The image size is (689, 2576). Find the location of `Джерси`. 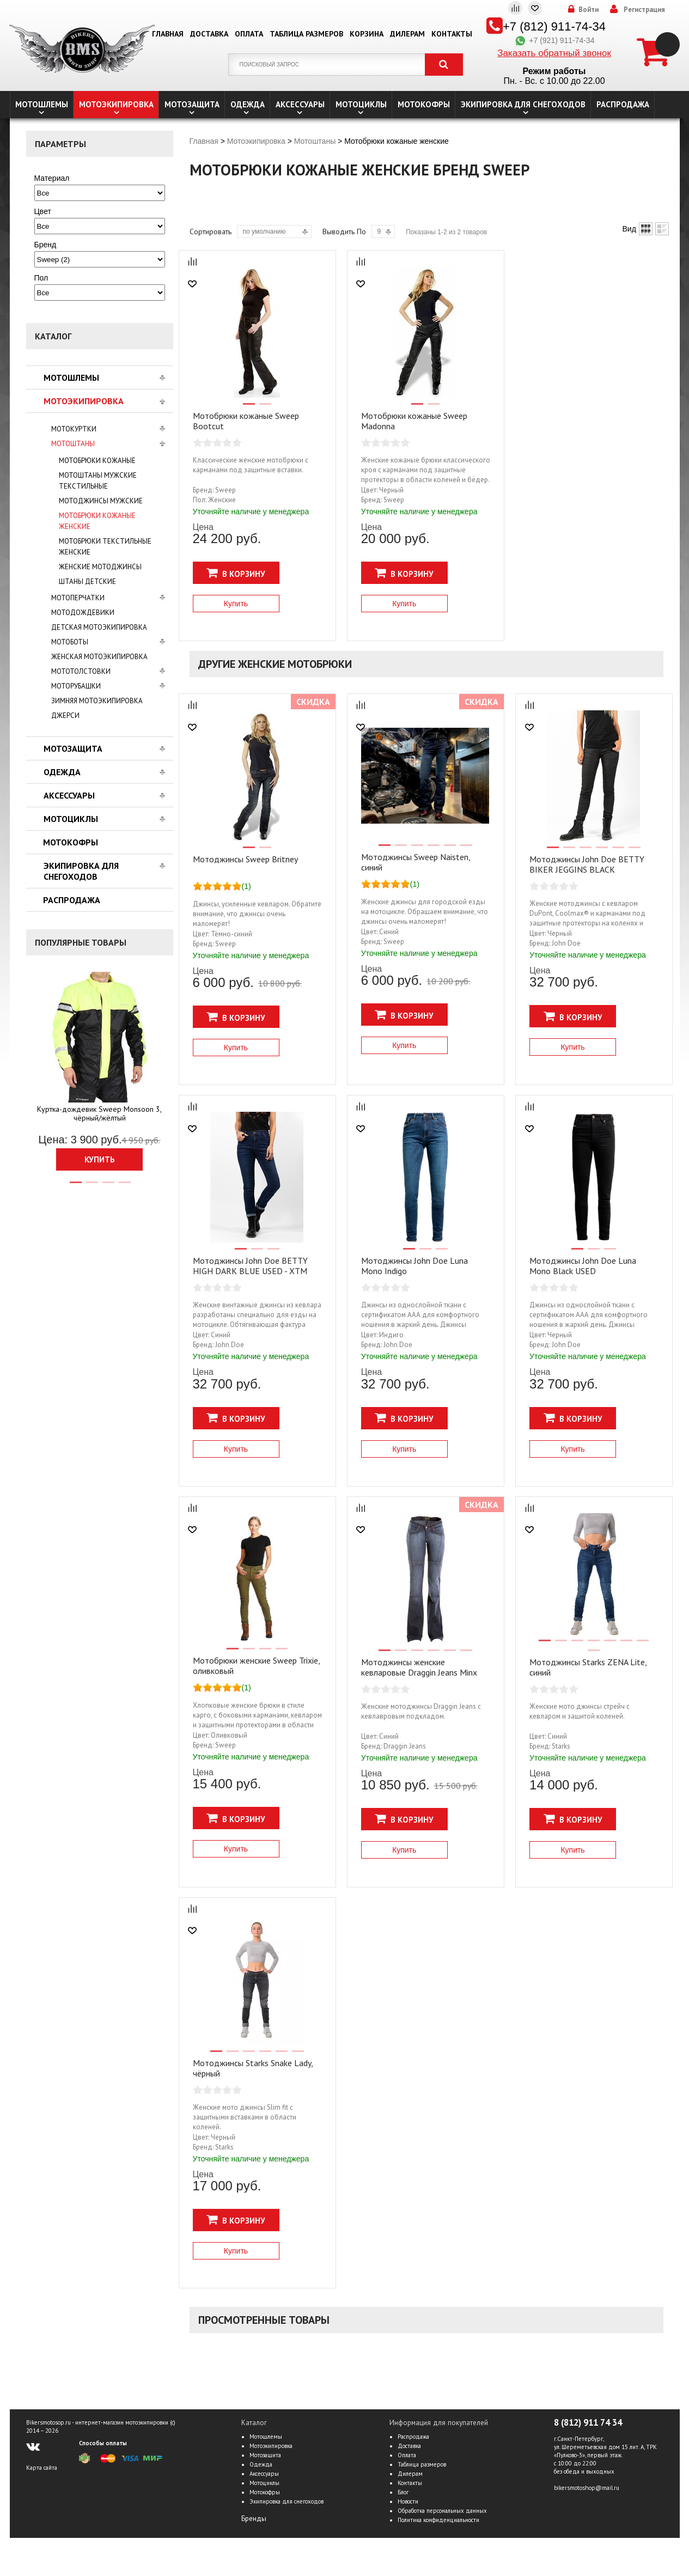

Джерси is located at coordinates (65, 715).